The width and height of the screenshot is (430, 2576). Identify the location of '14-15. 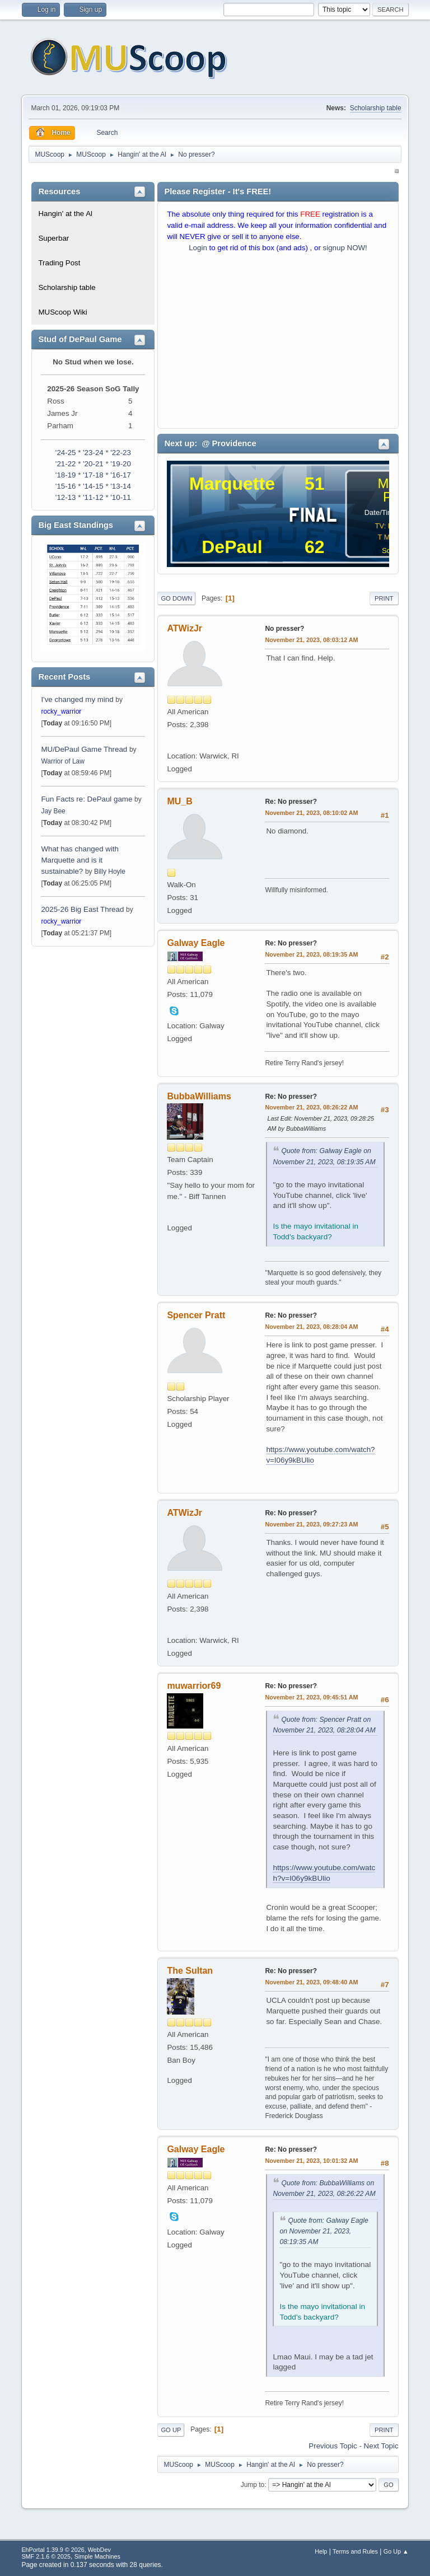
(93, 486).